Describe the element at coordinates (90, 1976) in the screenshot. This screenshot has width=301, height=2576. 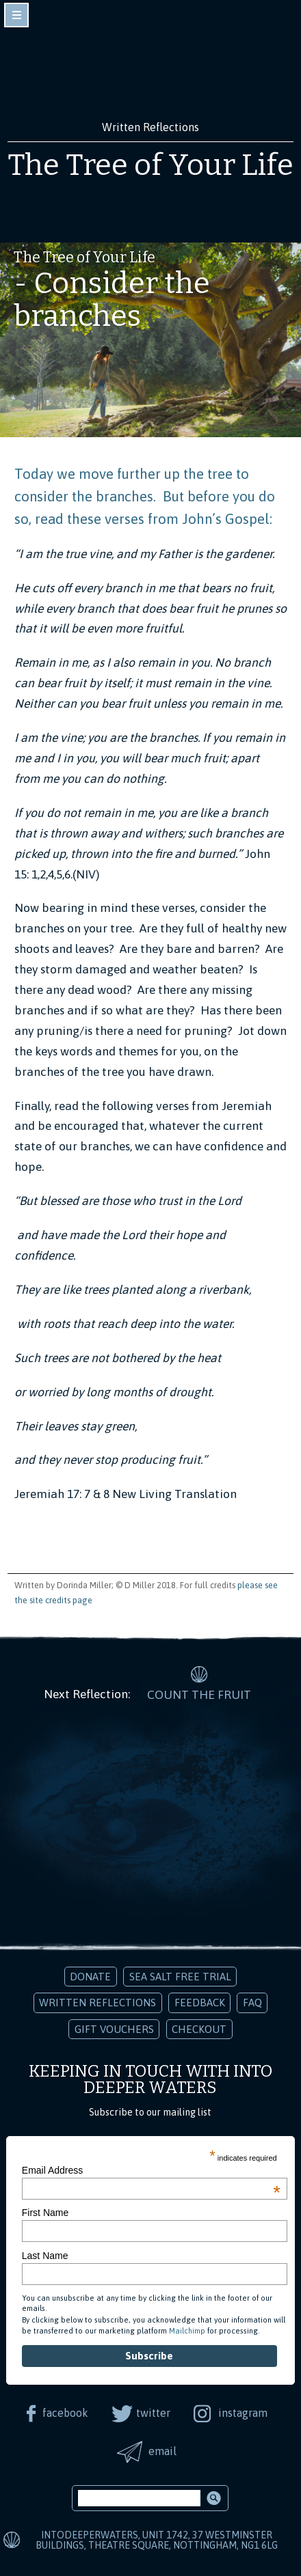
I see `Donate` at that location.